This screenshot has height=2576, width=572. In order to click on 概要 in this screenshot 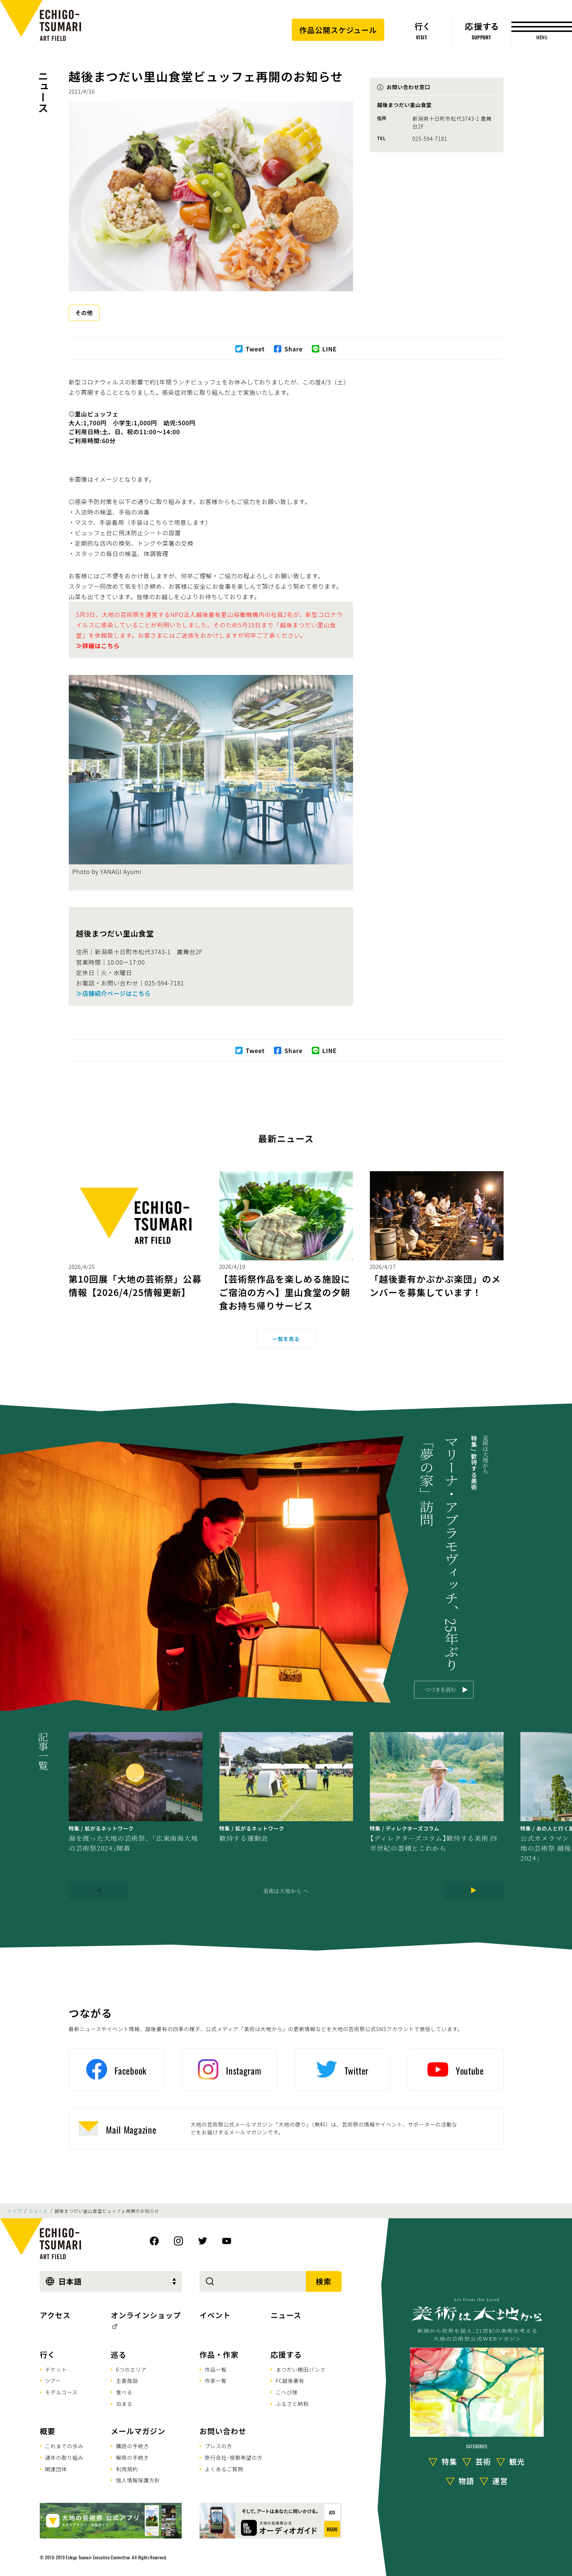, I will do `click(47, 2431)`.